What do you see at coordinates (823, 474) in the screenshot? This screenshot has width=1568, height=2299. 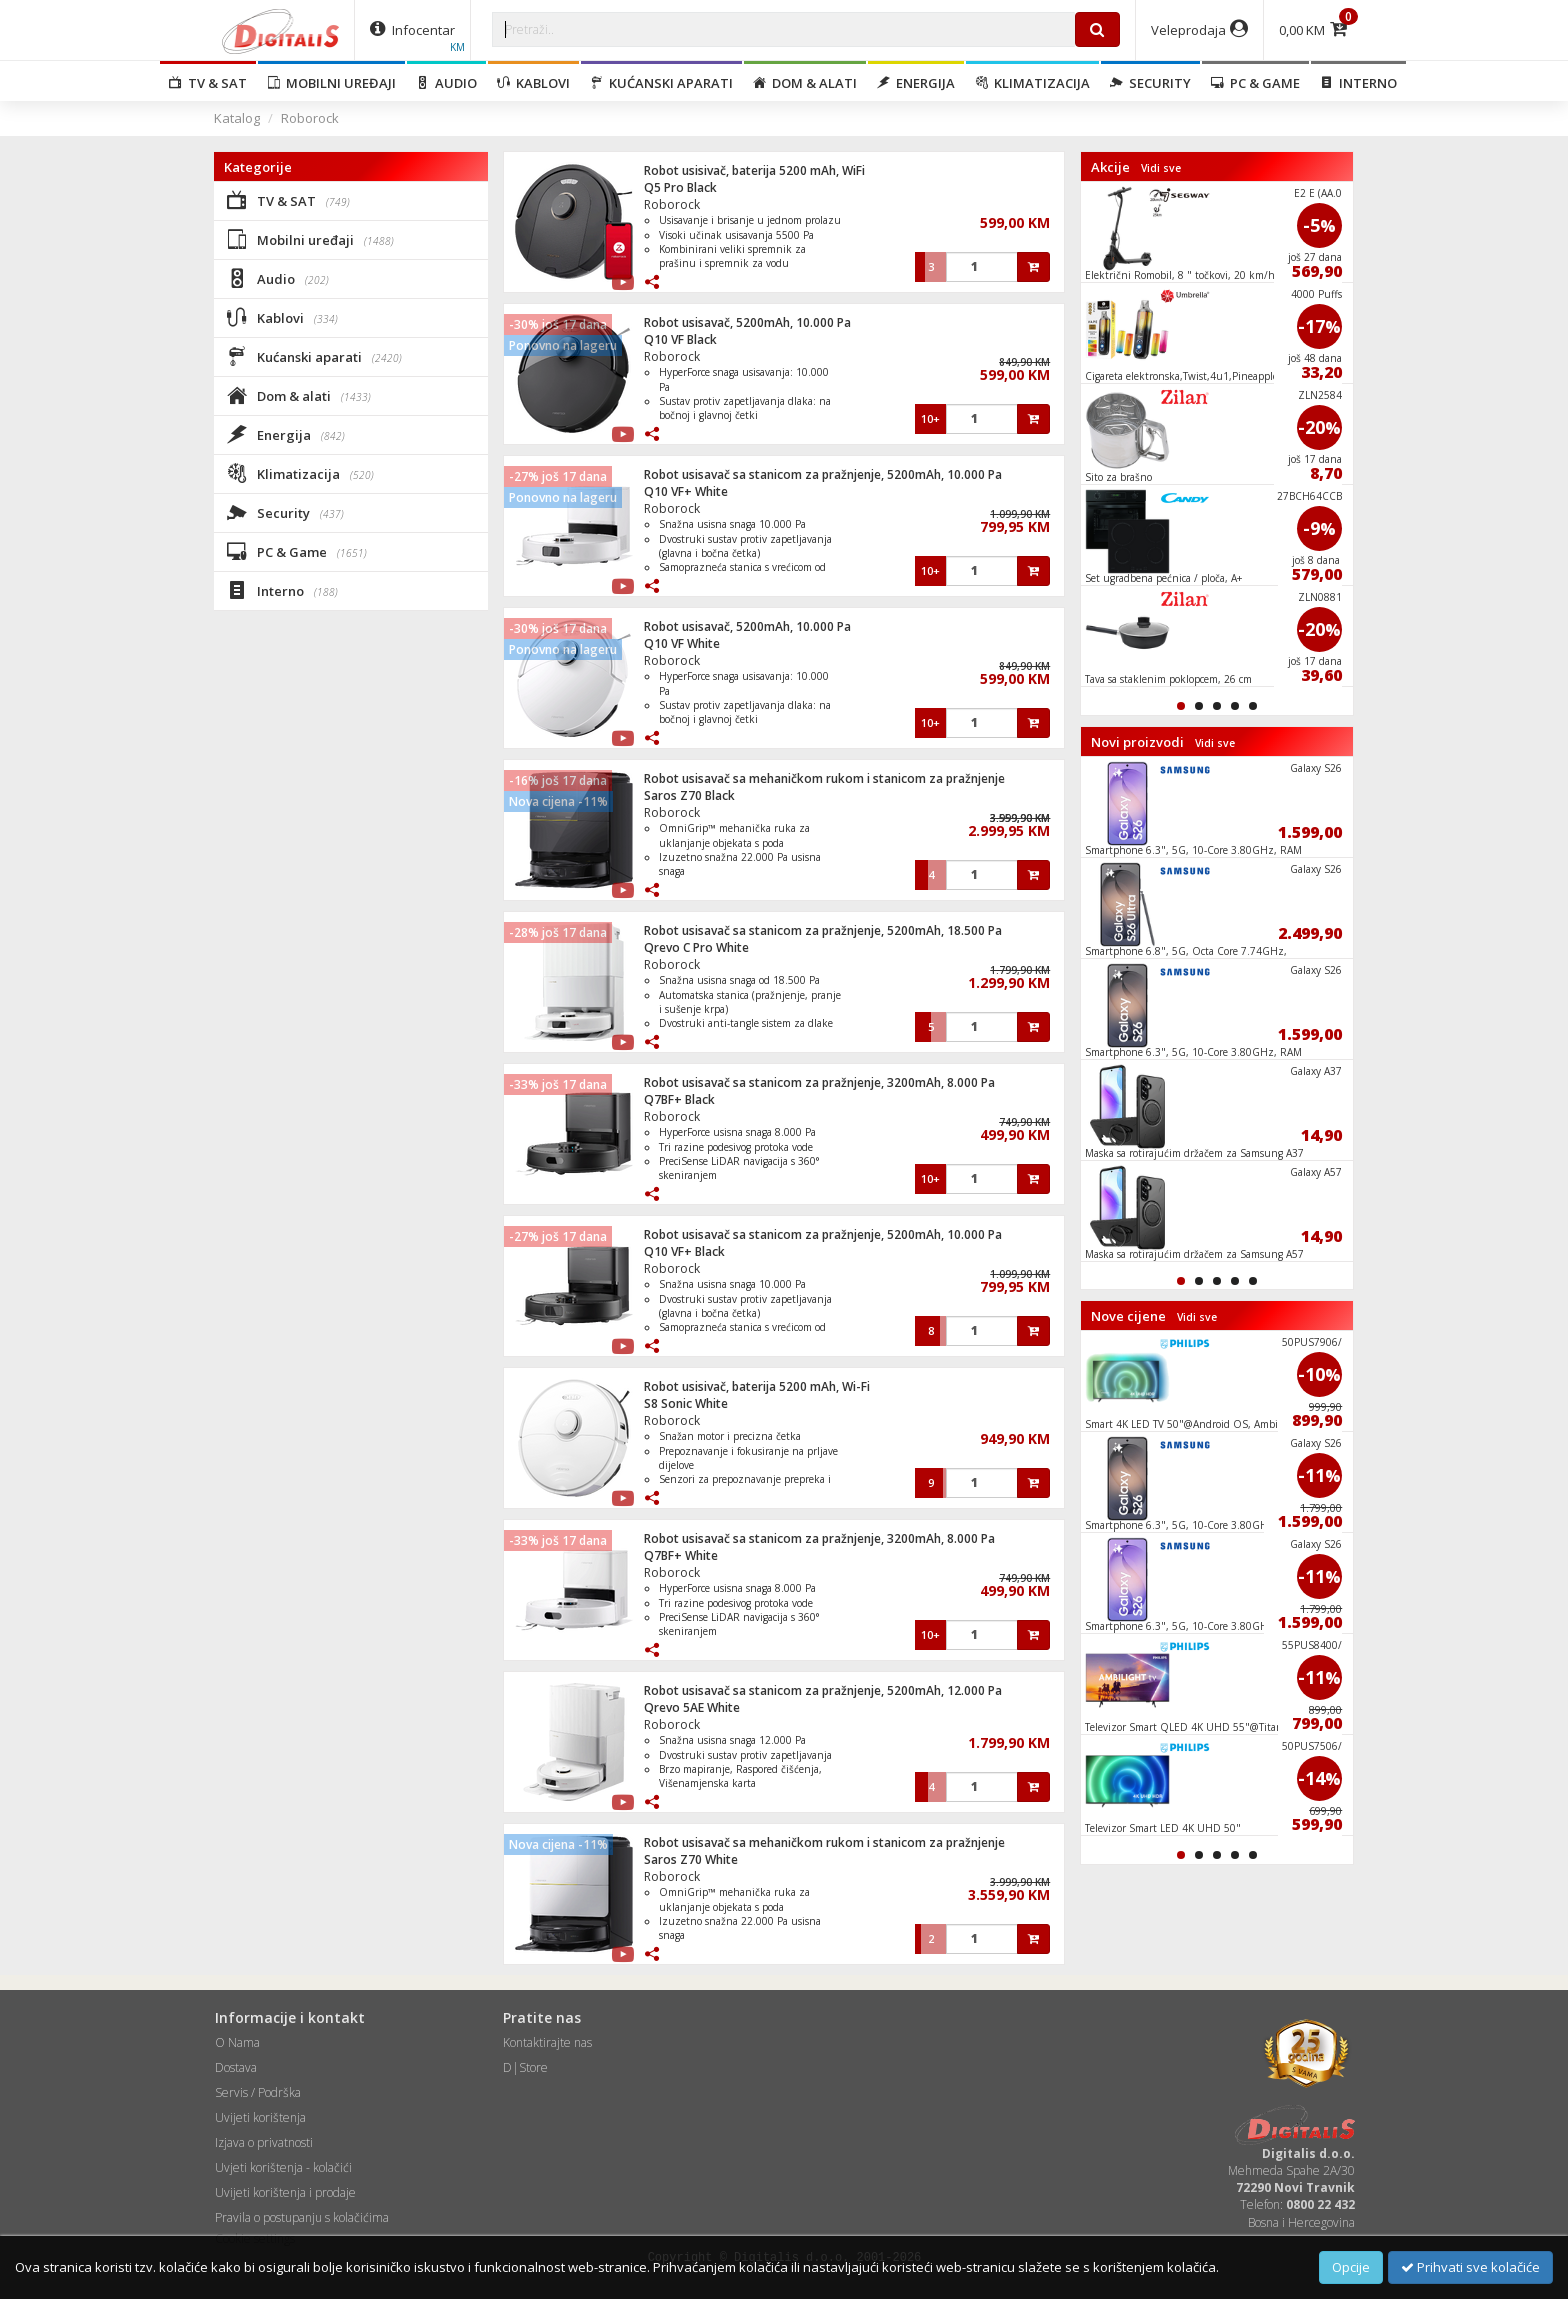 I see `Robot usisavač sa stanicom za pražnjenje, 5200mAh, 10.000 Pa` at bounding box center [823, 474].